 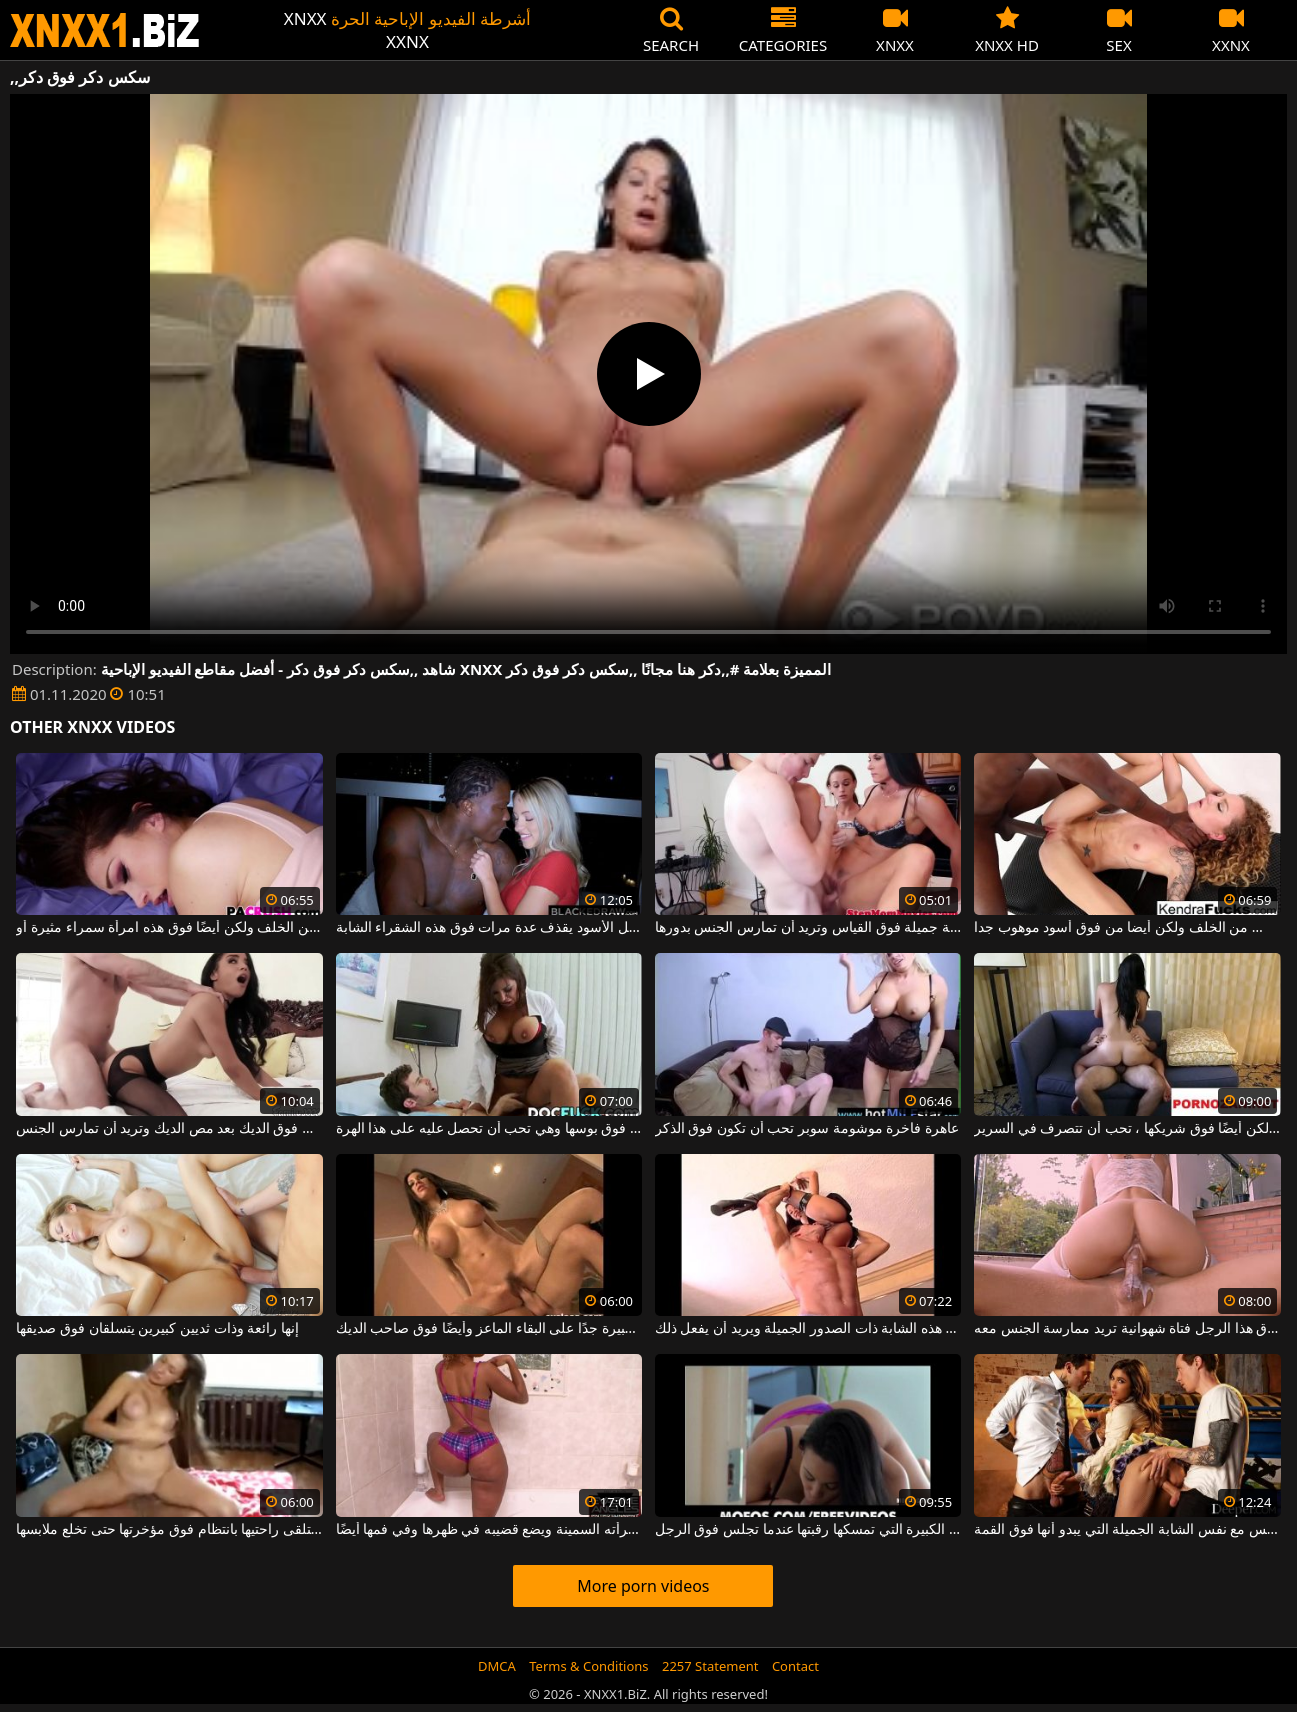 What do you see at coordinates (105, 30) in the screenshot?
I see `XNXX - WWW.XNXX.COM - XXNX` at bounding box center [105, 30].